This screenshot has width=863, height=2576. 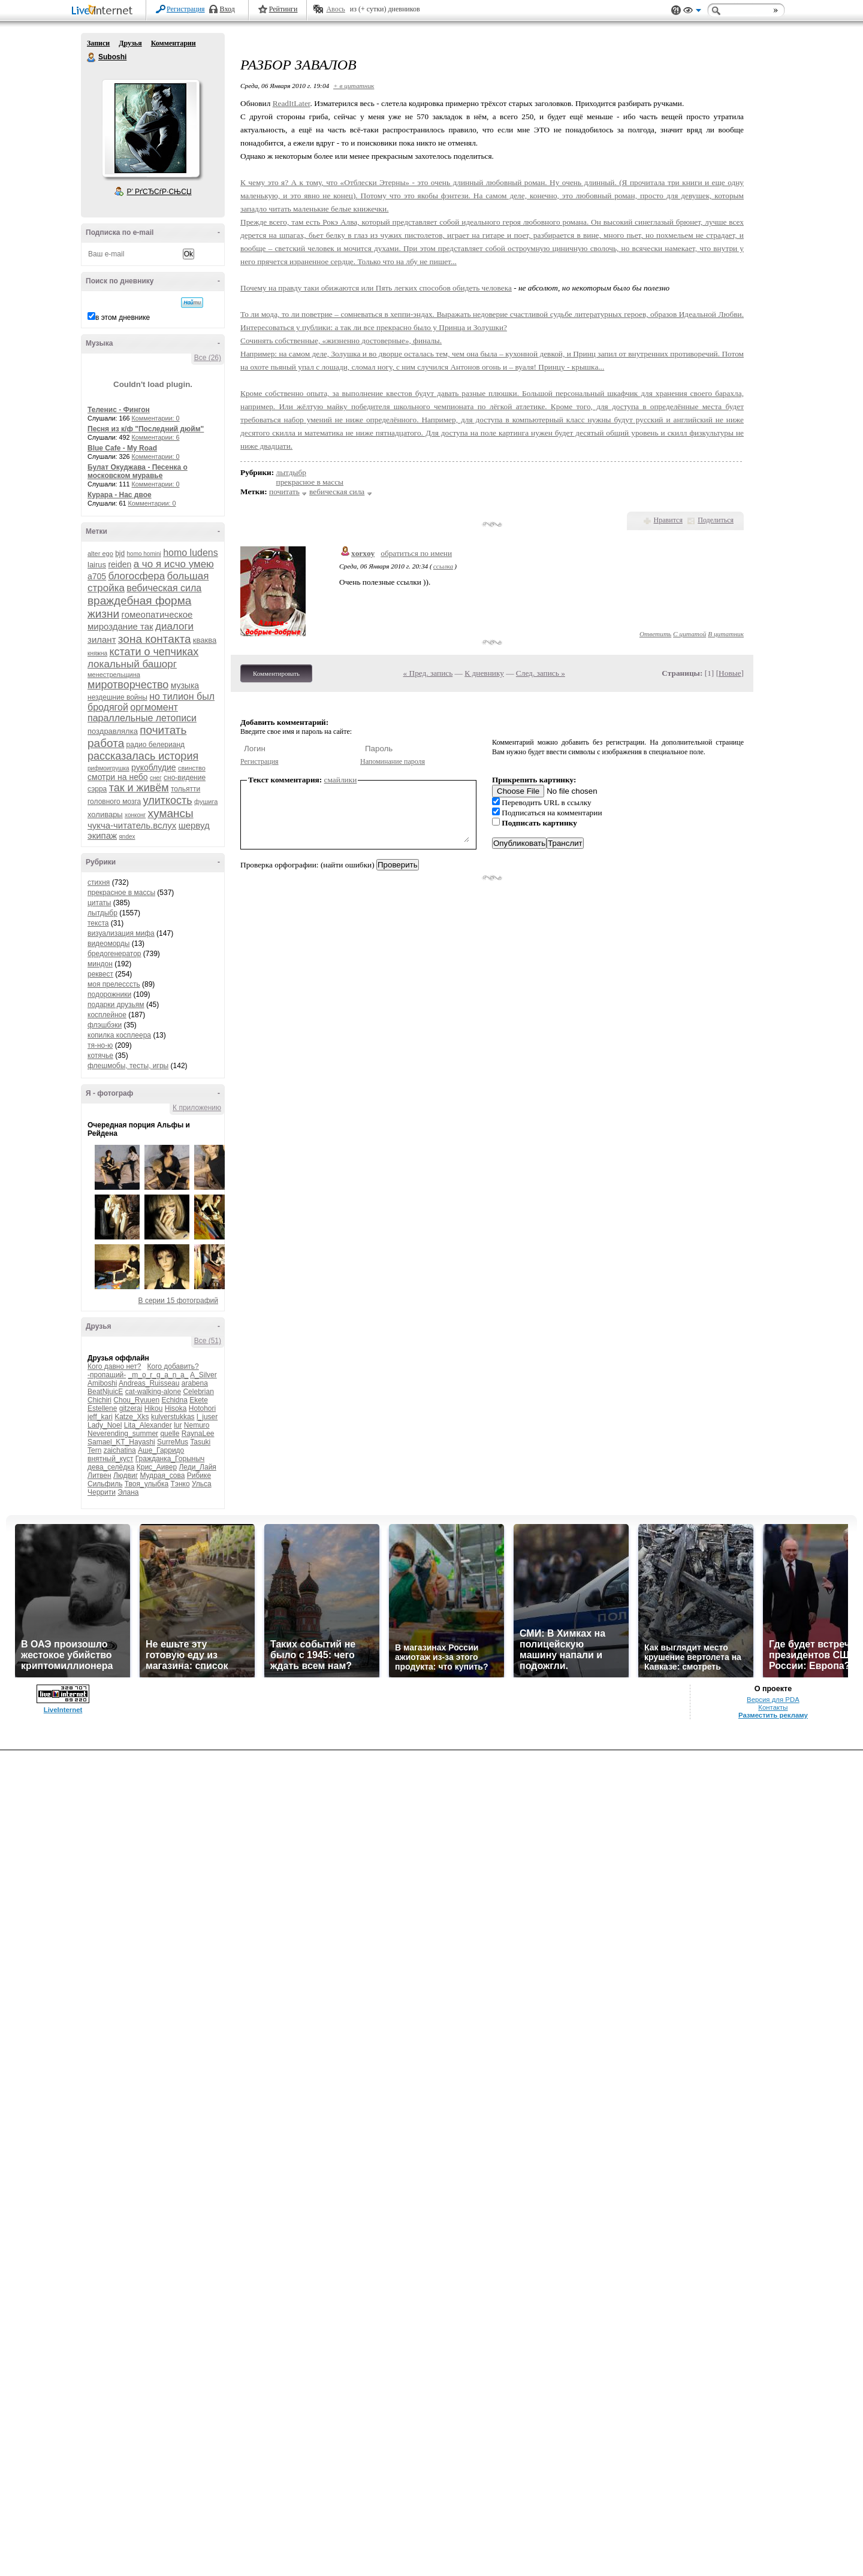 What do you see at coordinates (163, 588) in the screenshot?
I see `вебическая сила` at bounding box center [163, 588].